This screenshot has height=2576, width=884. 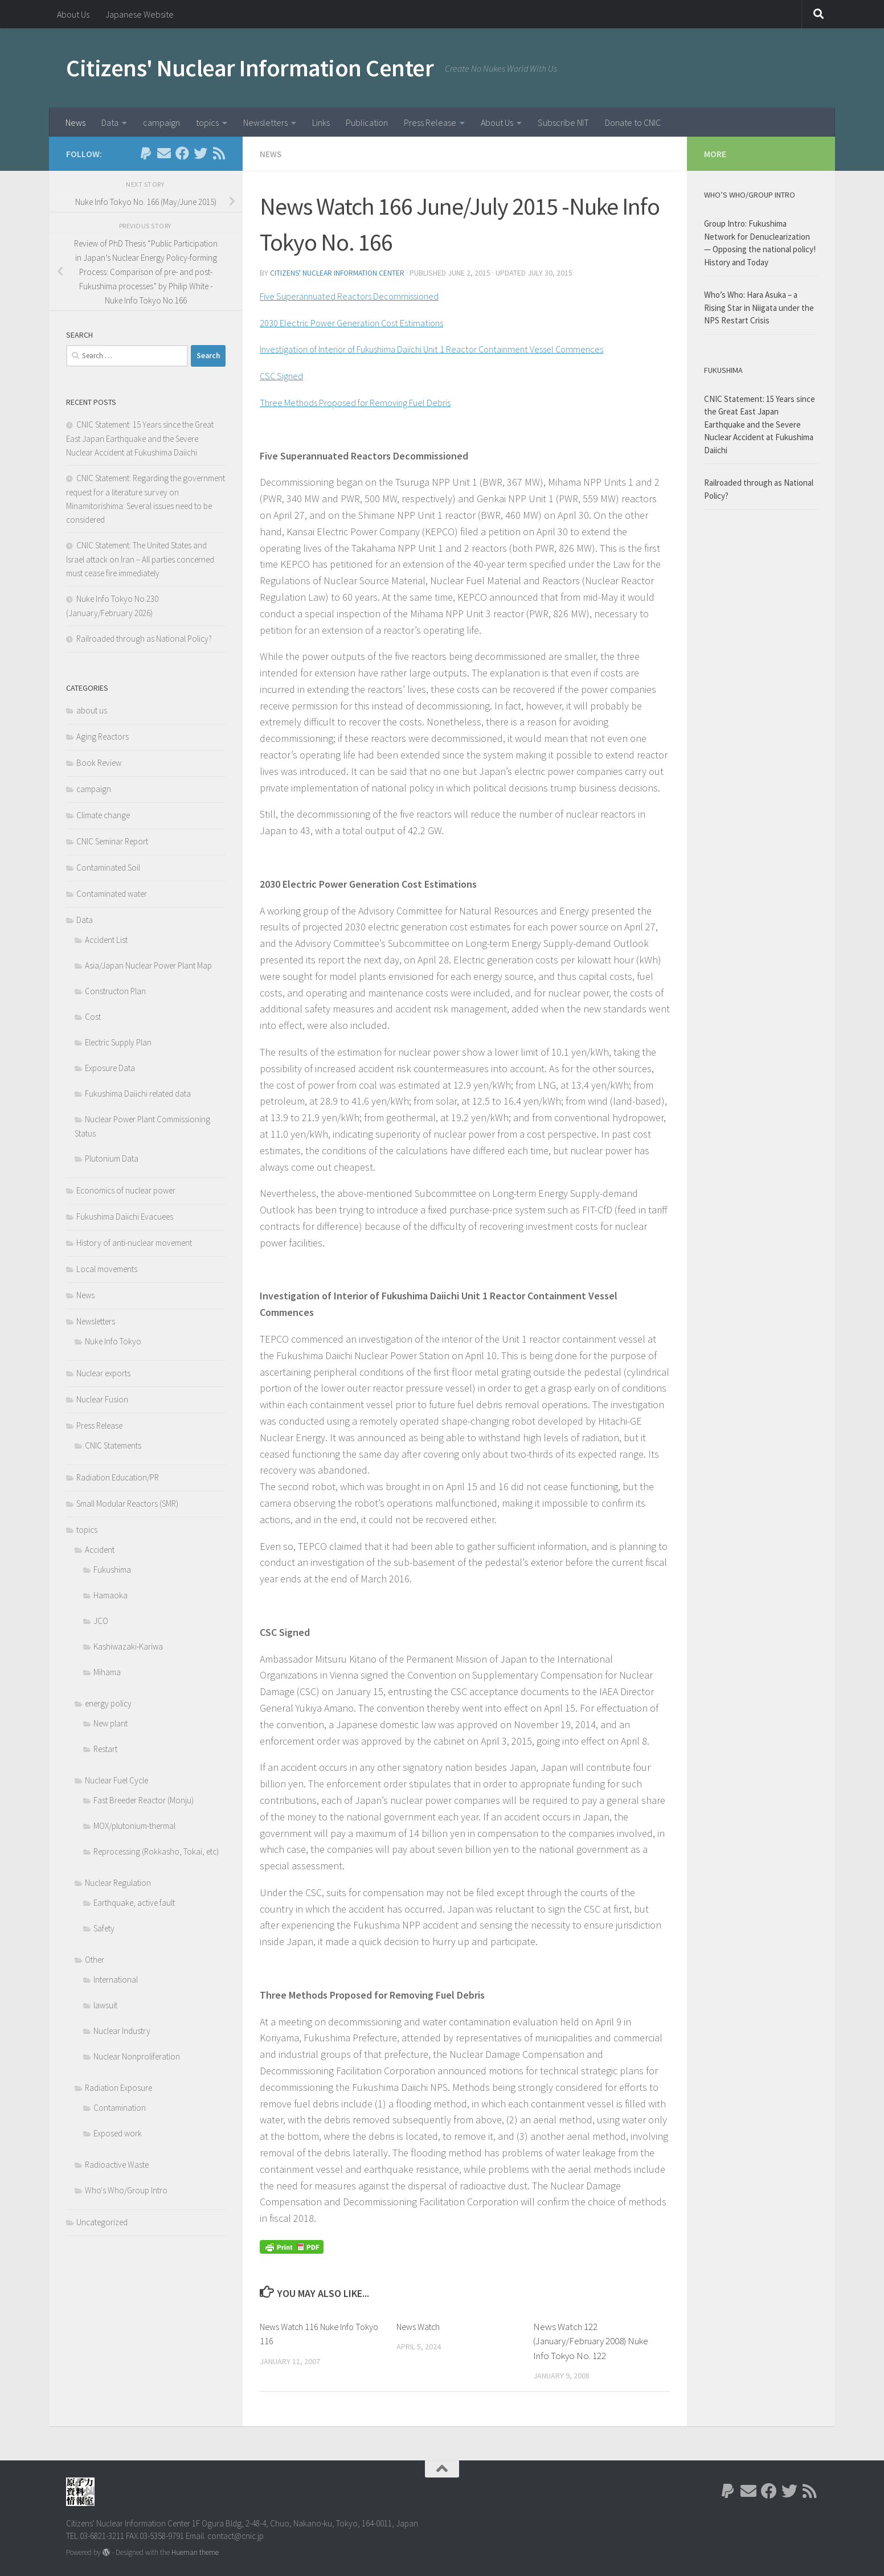 What do you see at coordinates (113, 1445) in the screenshot?
I see `CNIC Statements` at bounding box center [113, 1445].